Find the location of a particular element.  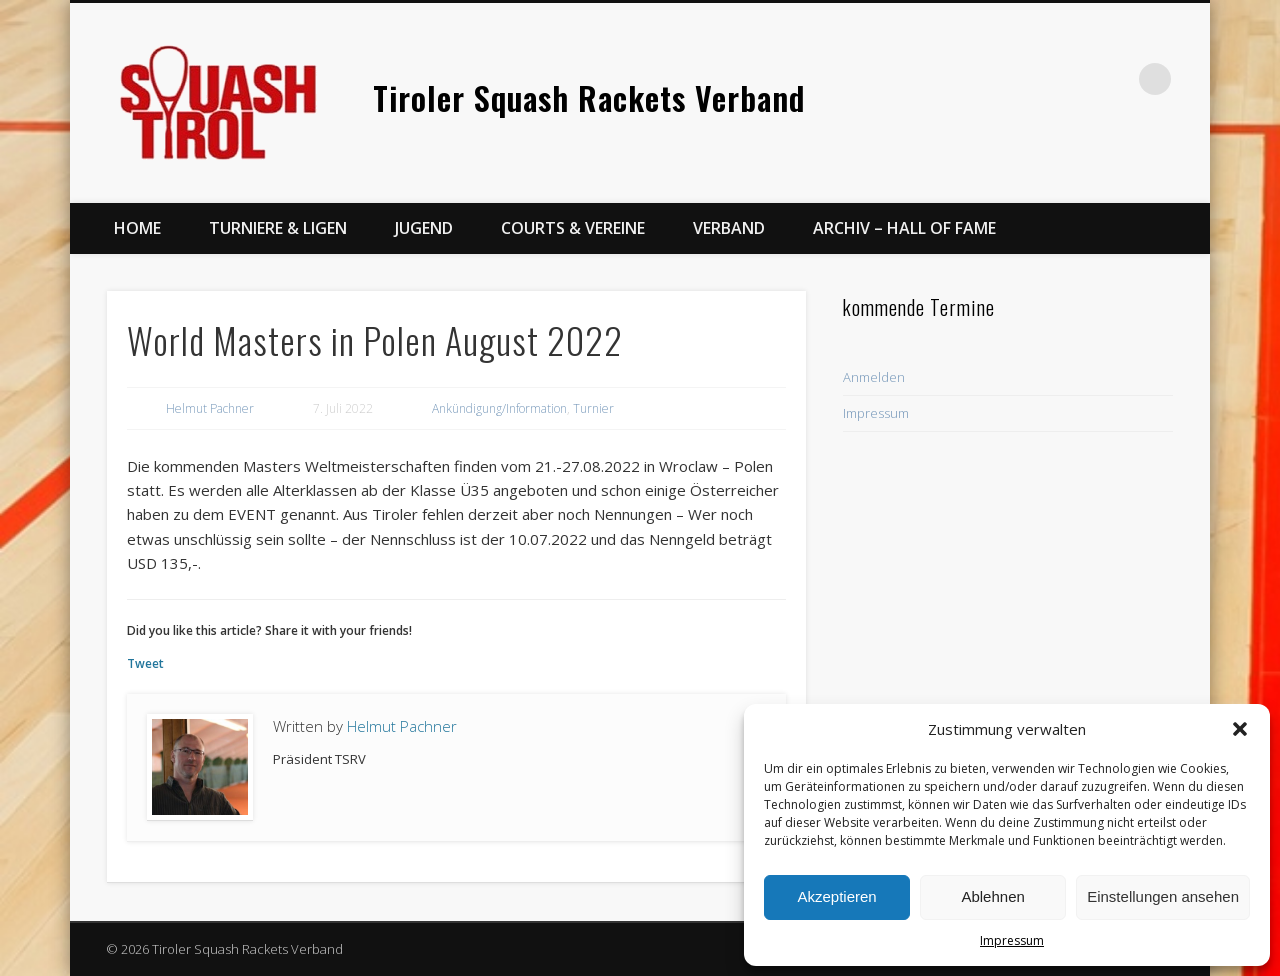

Tiroler Squash Rackets Verband is located at coordinates (589, 97).